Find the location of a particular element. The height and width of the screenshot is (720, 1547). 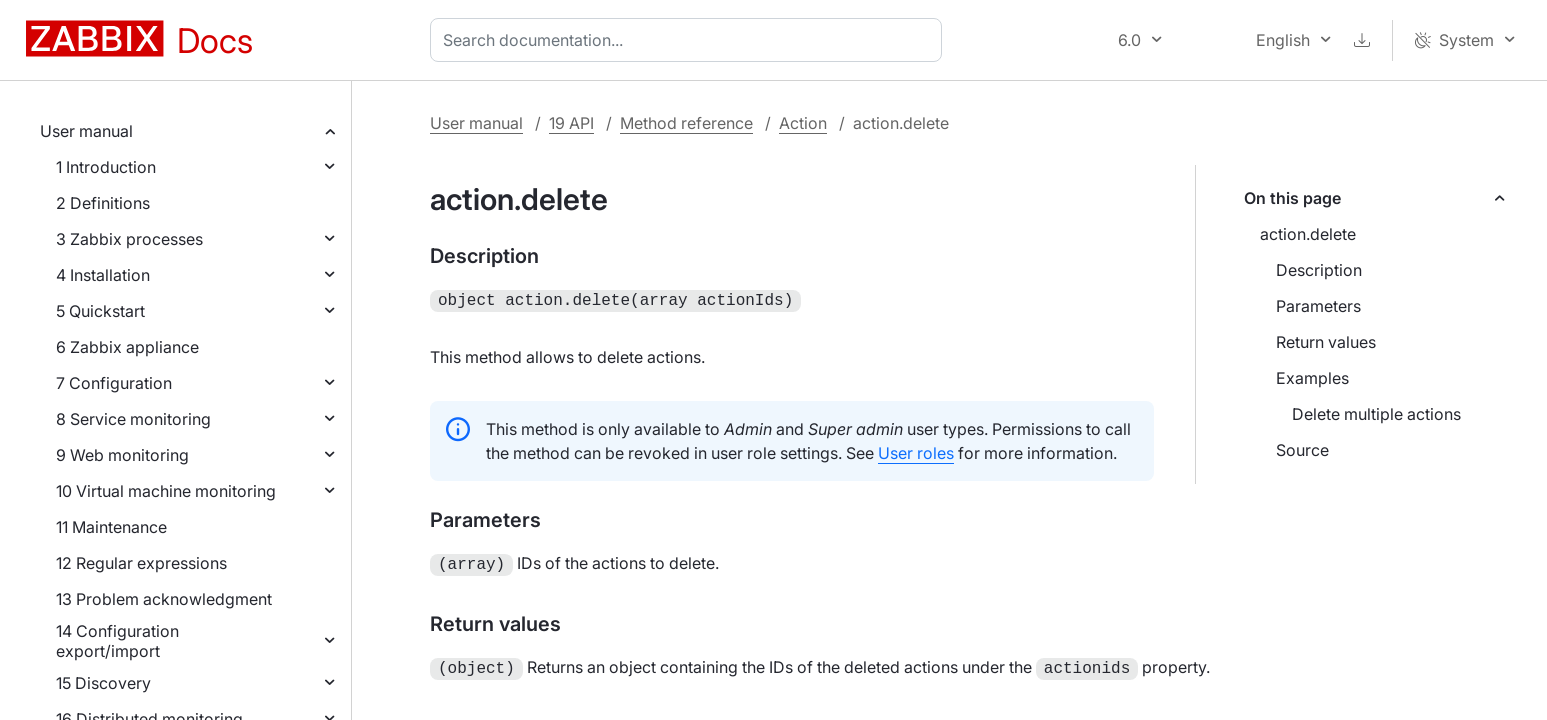

Return values is located at coordinates (1326, 342).